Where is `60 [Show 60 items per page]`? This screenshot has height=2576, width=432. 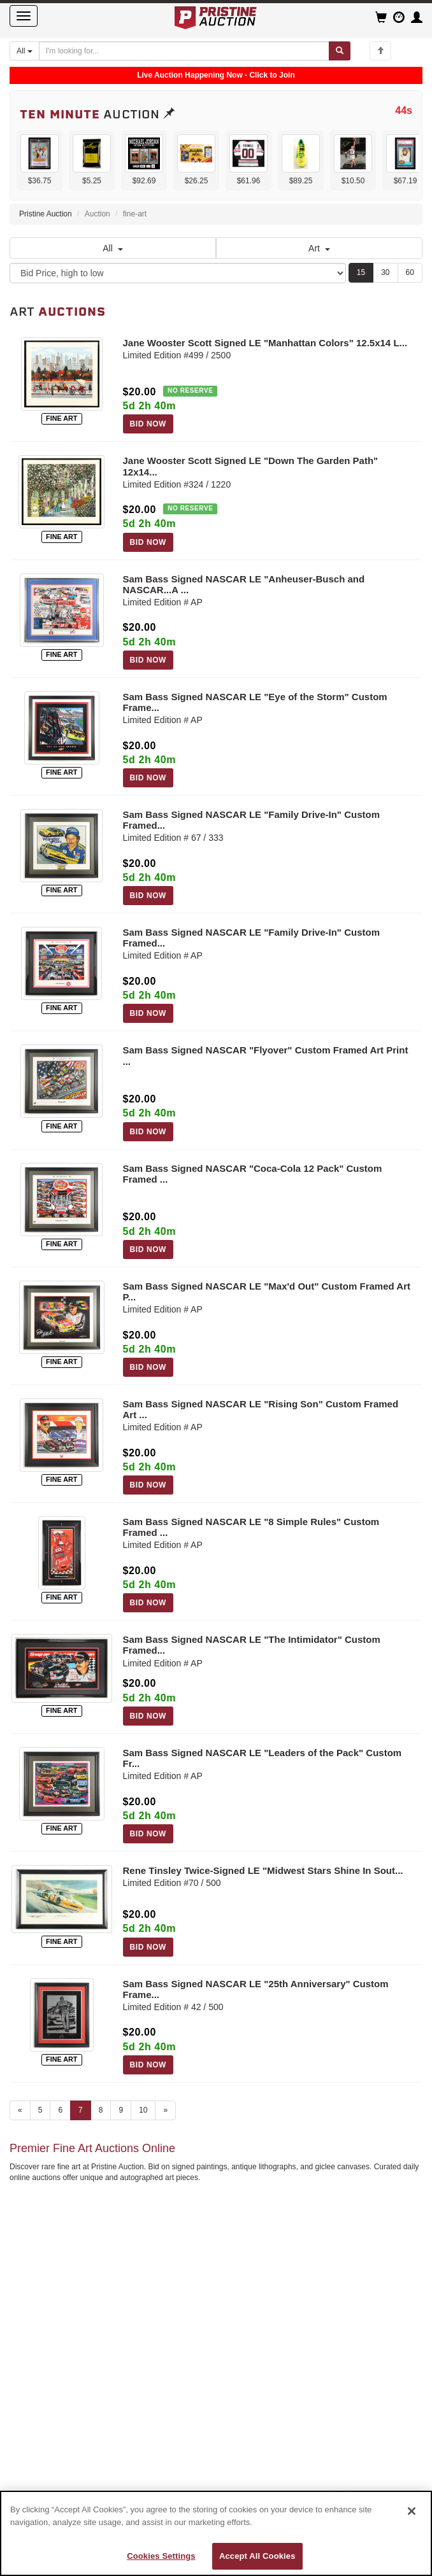 60 [Show 60 items per page] is located at coordinates (410, 272).